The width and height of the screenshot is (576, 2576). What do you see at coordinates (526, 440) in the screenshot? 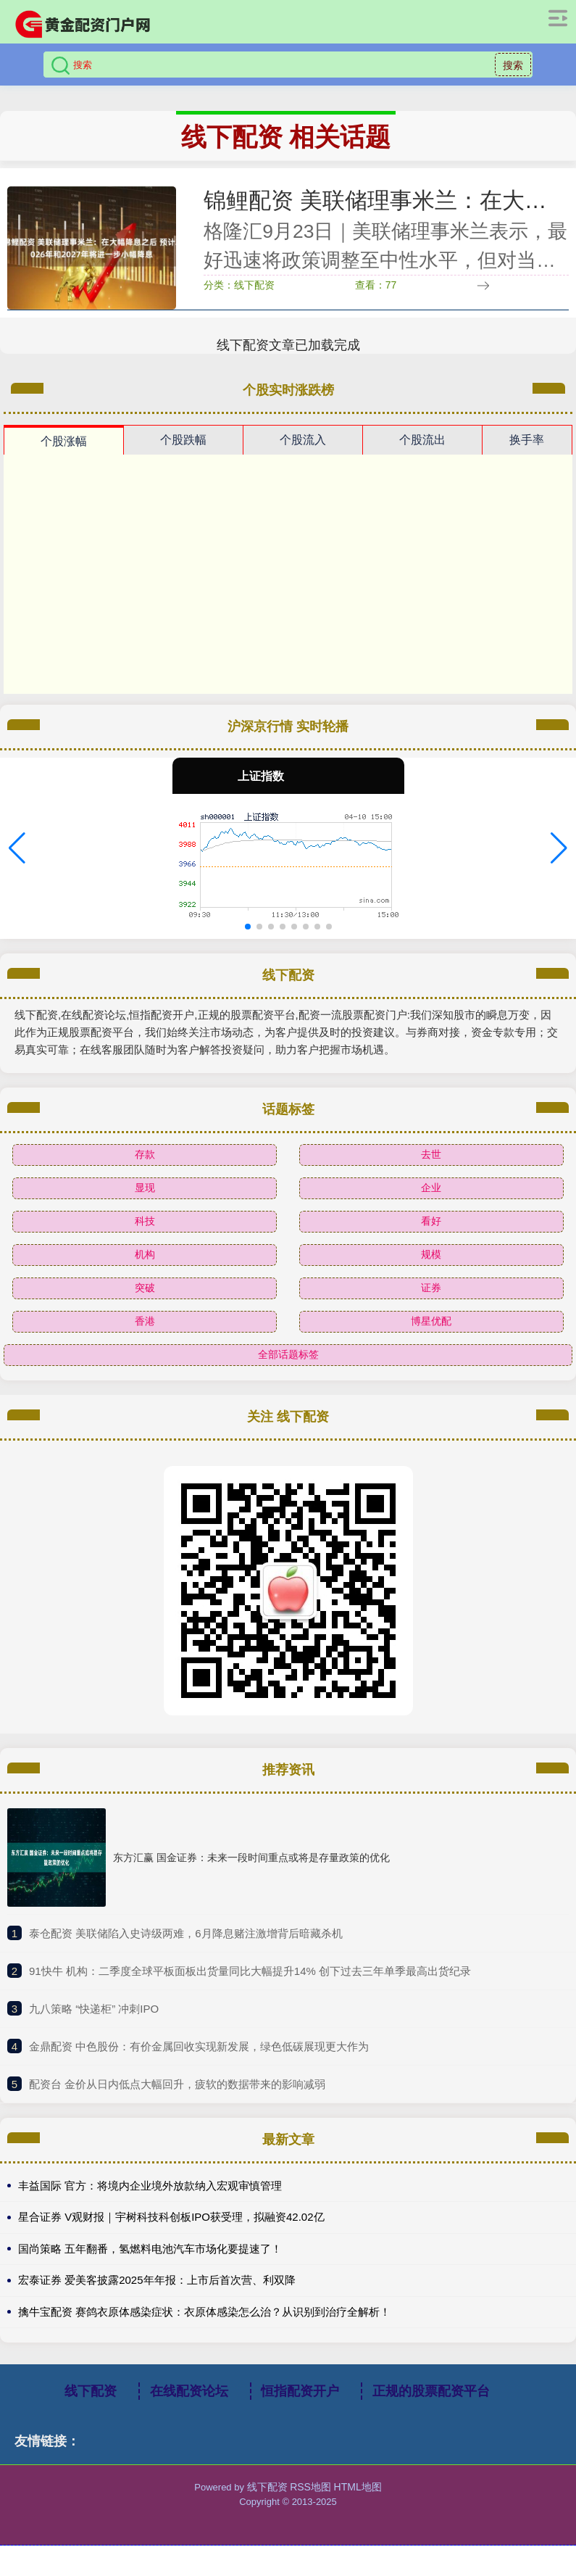
I see `换手率` at bounding box center [526, 440].